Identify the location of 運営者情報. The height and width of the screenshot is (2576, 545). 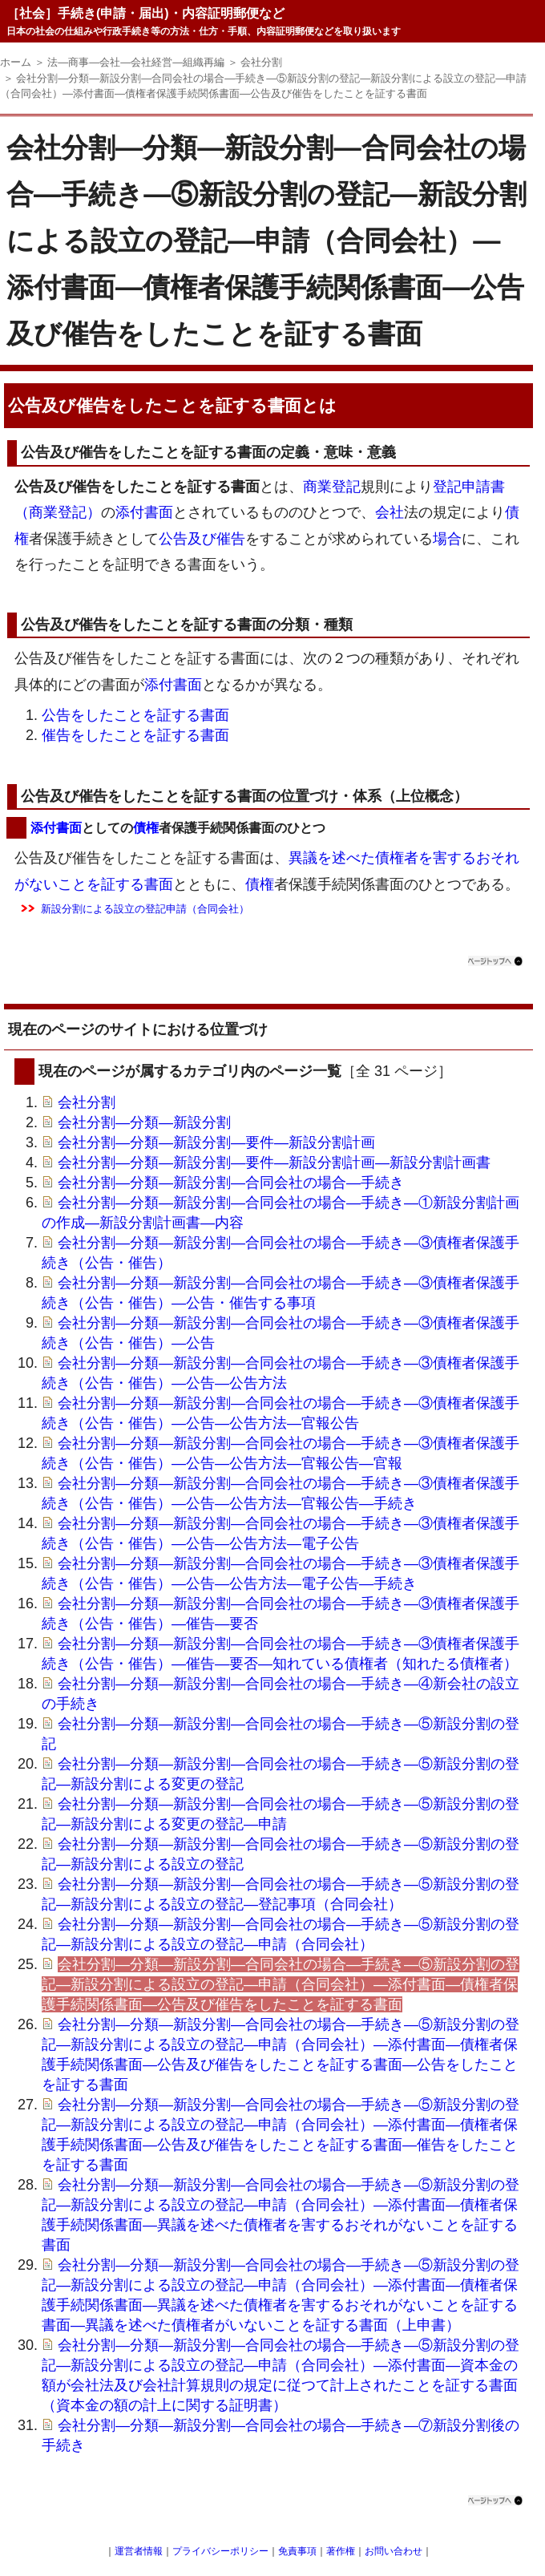
(139, 2551).